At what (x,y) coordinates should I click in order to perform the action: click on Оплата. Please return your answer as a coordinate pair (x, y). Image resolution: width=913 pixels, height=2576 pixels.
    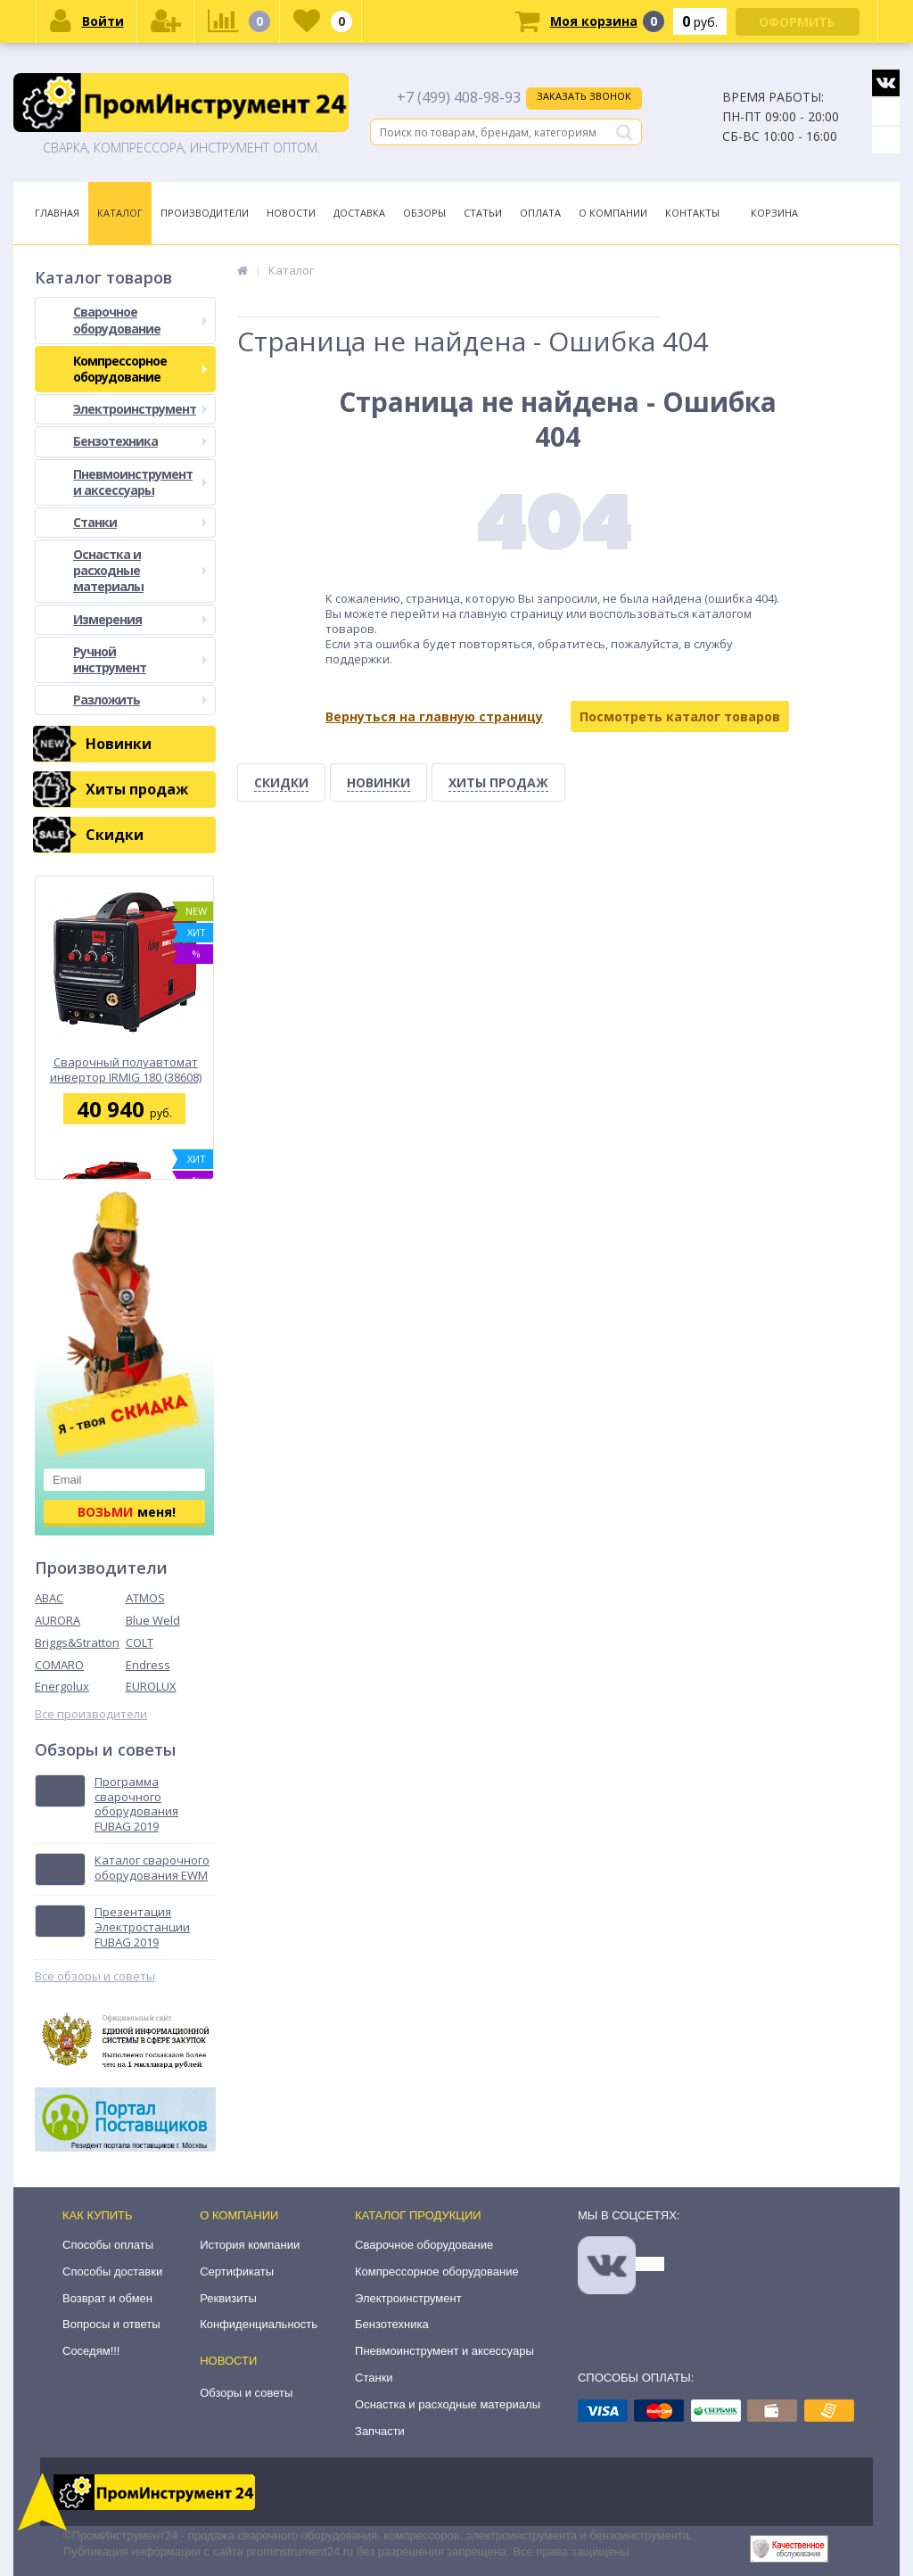
    Looking at the image, I should click on (540, 212).